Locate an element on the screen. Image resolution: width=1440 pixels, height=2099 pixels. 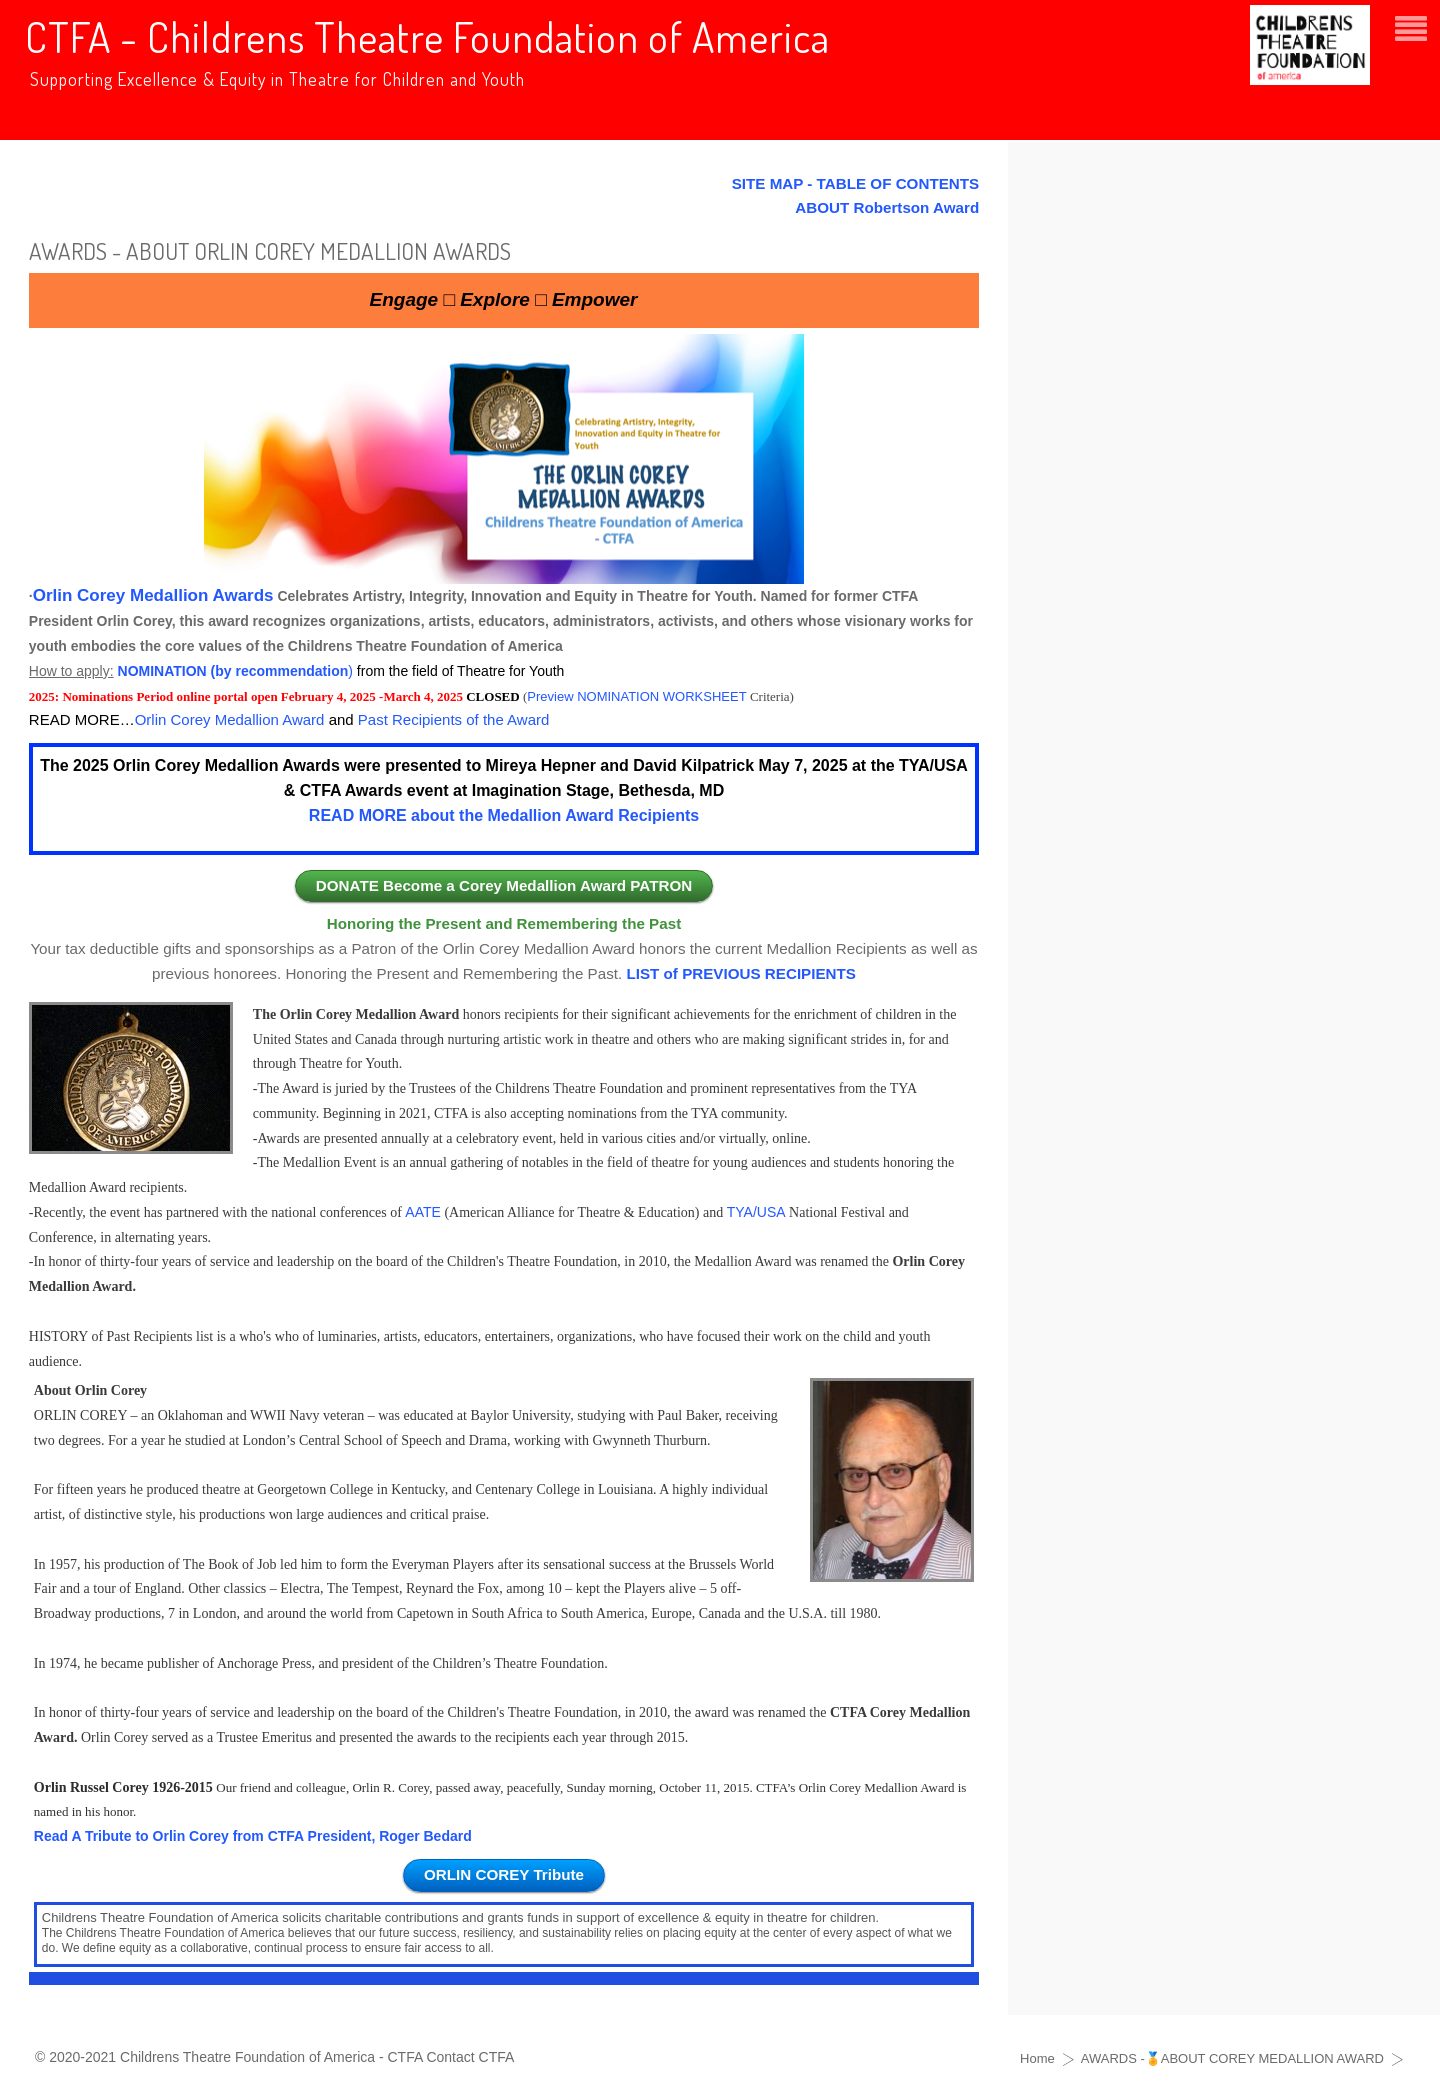
Read A Tribute to Orlin Corey from CTFA President, Roger Bedard is located at coordinates (253, 1836).